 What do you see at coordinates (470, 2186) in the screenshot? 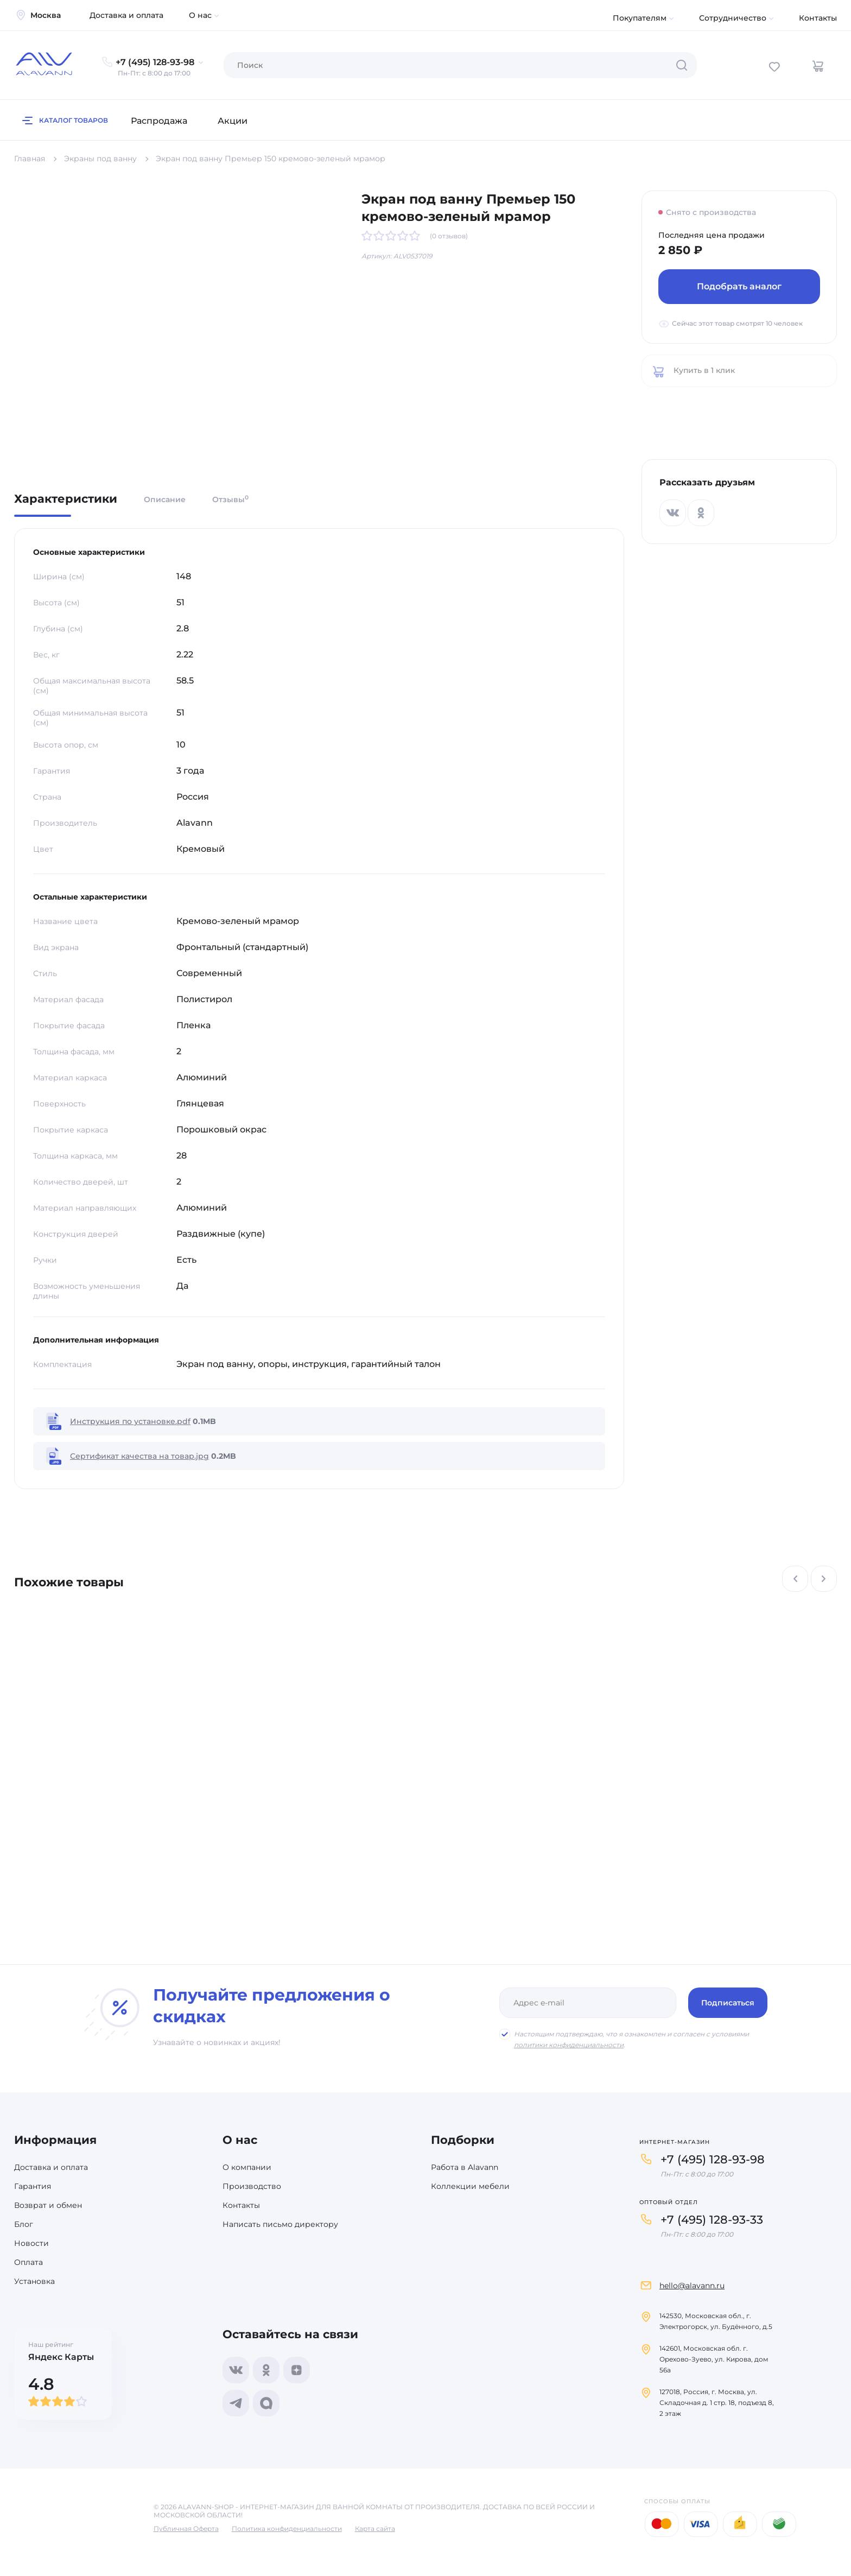
I see `Коллекции мебели` at bounding box center [470, 2186].